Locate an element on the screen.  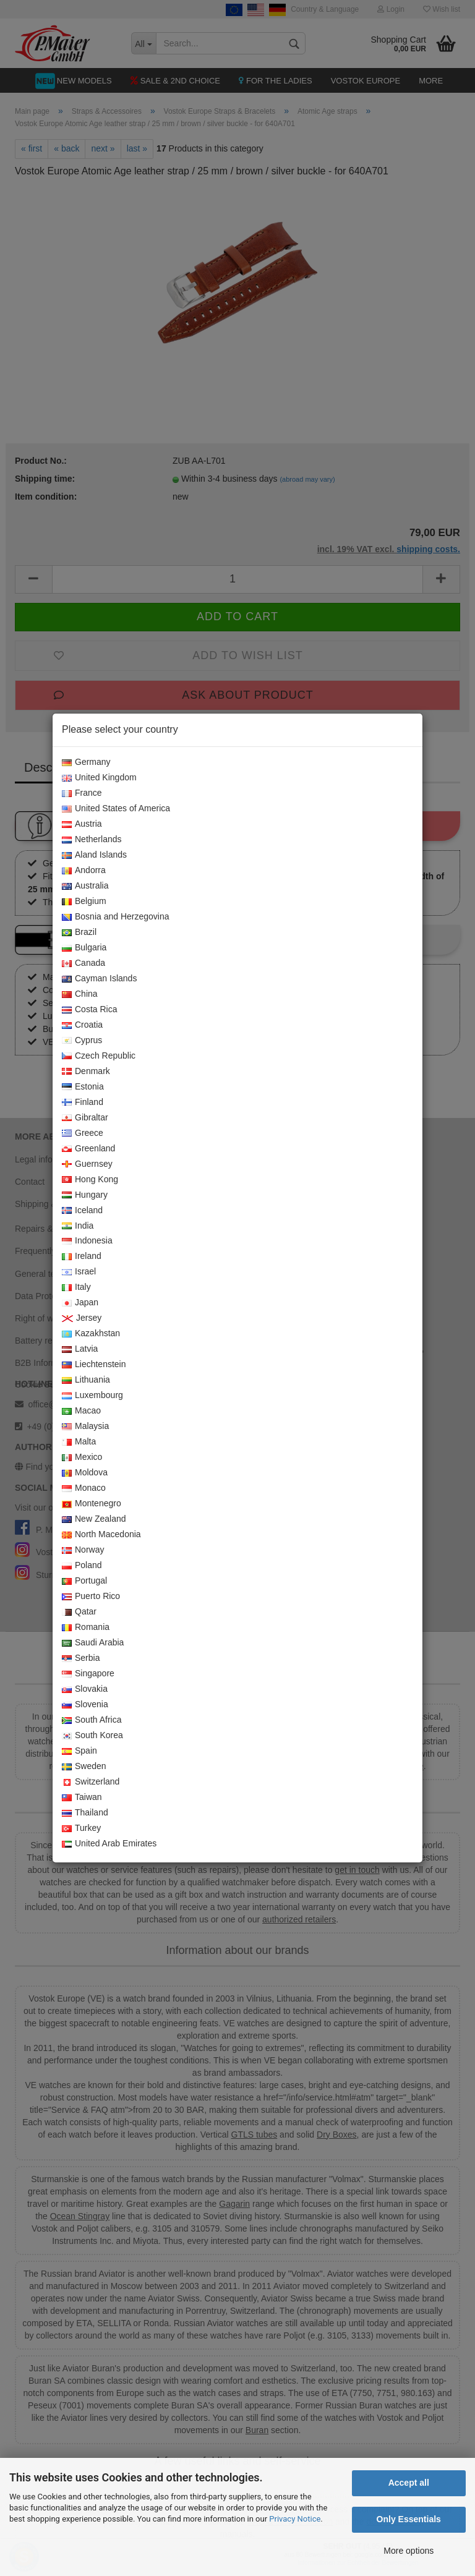
Germany is located at coordinates (86, 762).